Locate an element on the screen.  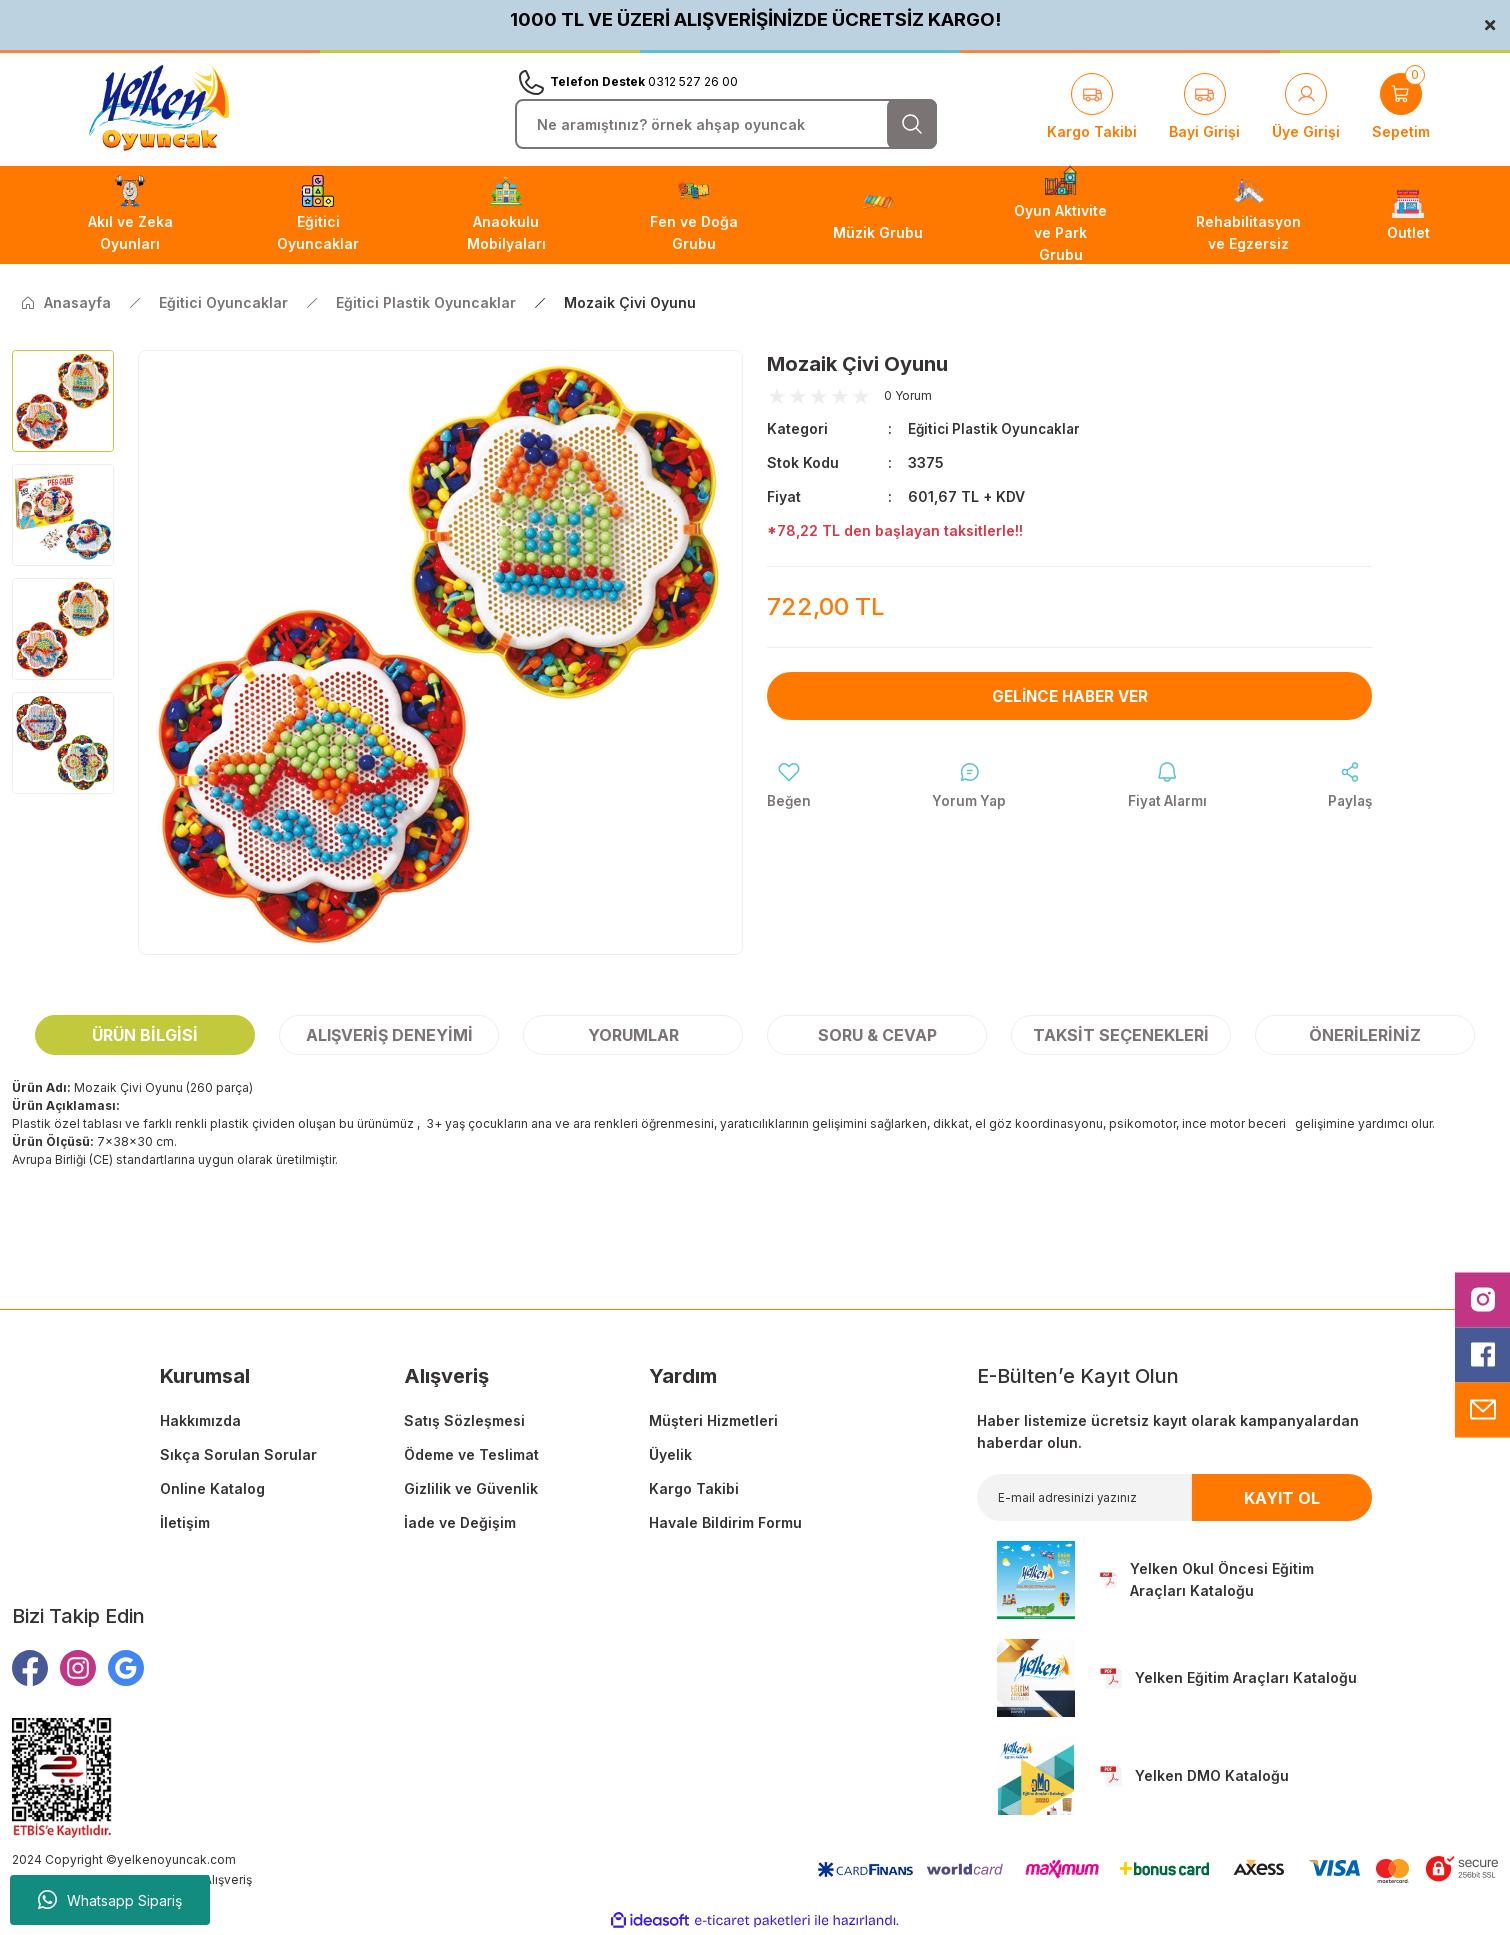
[Search] is located at coordinates (726, 124).